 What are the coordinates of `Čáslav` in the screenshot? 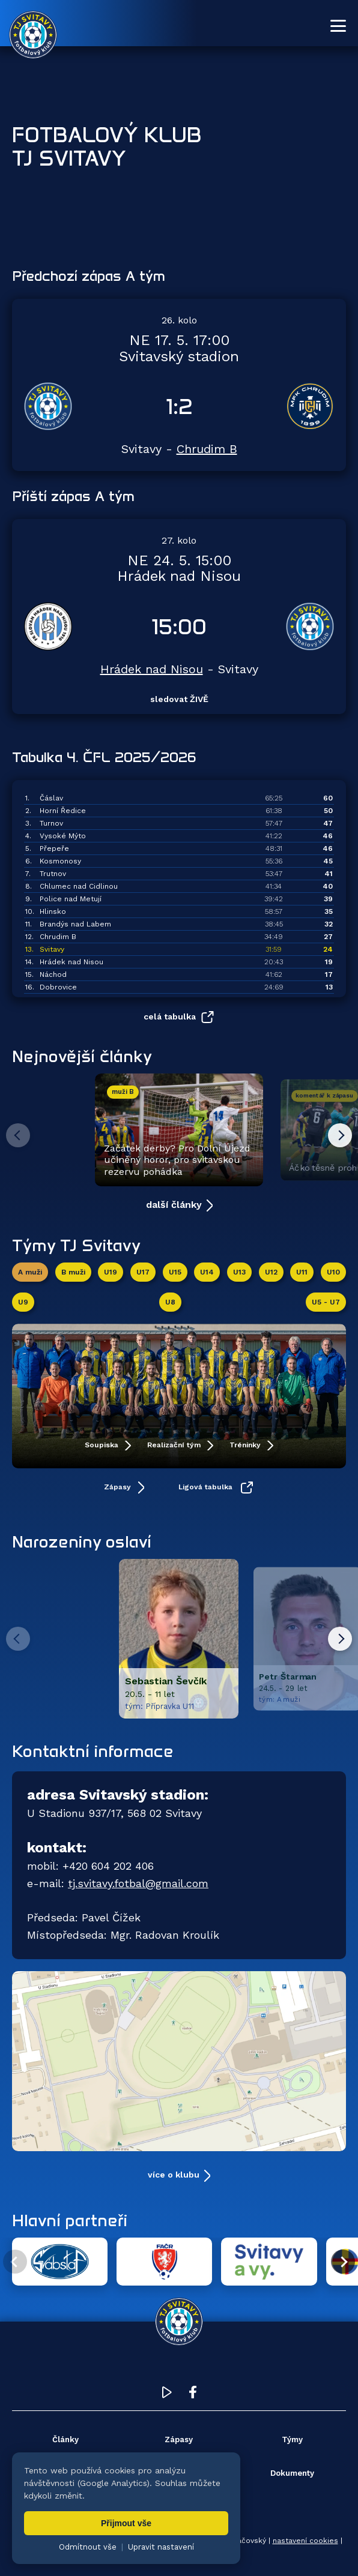 It's located at (51, 798).